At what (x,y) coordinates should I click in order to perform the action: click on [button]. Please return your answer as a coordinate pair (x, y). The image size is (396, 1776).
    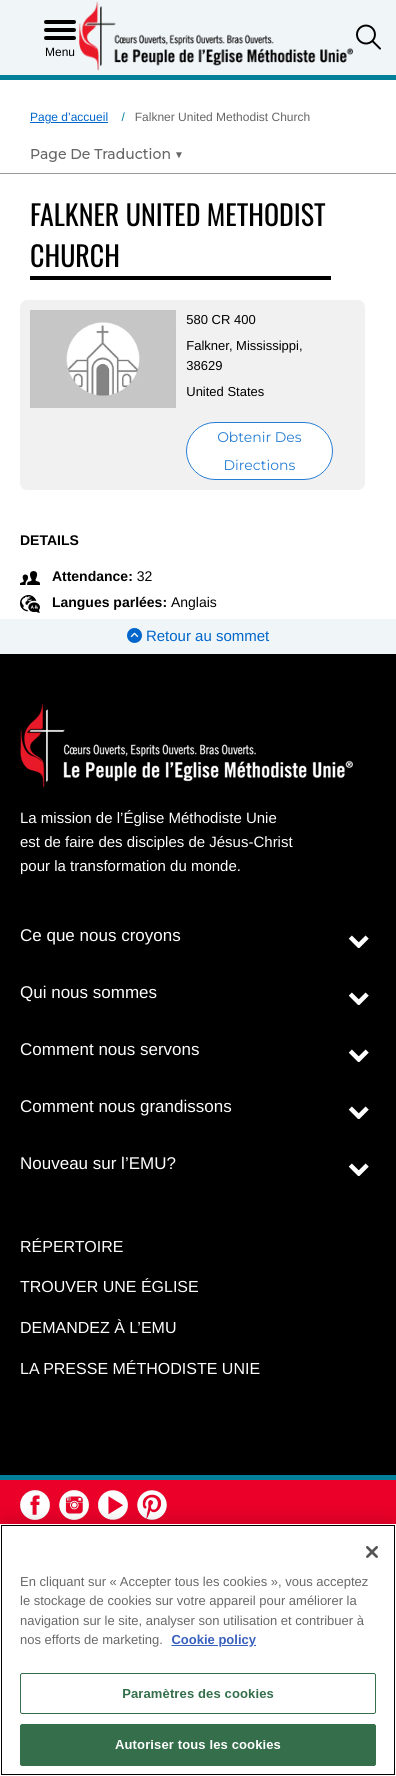
    Looking at the image, I should click on (368, 39).